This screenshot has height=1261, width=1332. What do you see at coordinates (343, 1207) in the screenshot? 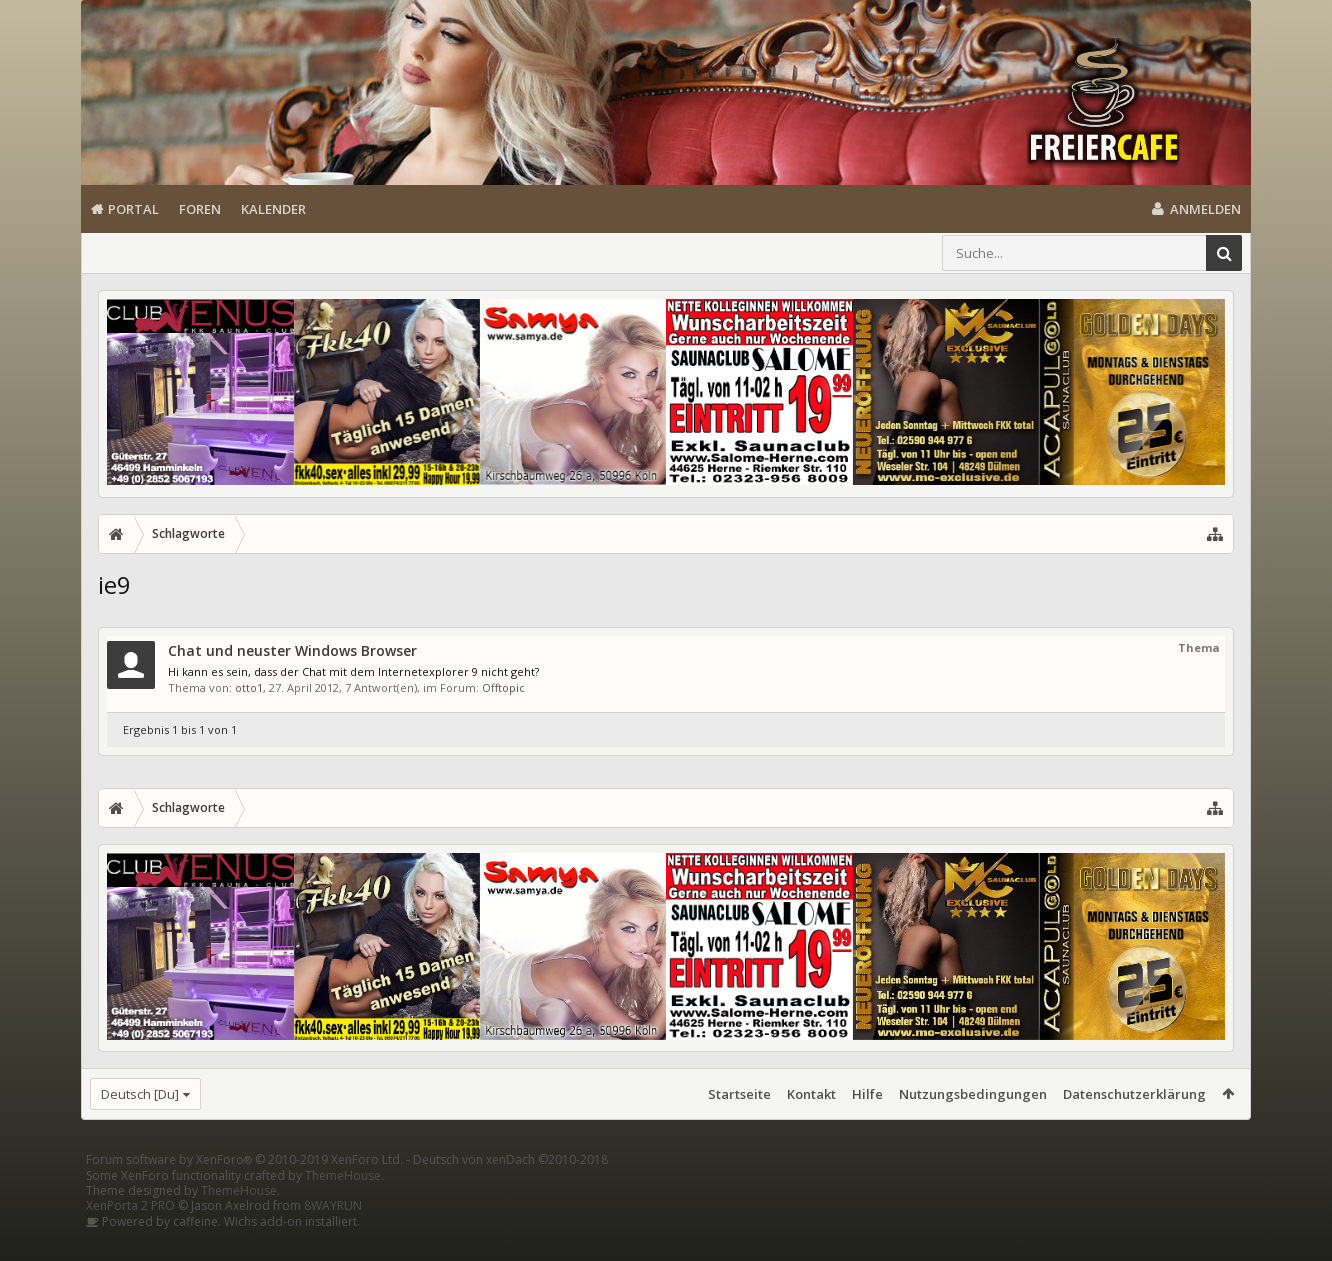
I see `ThemeHouse` at bounding box center [343, 1207].